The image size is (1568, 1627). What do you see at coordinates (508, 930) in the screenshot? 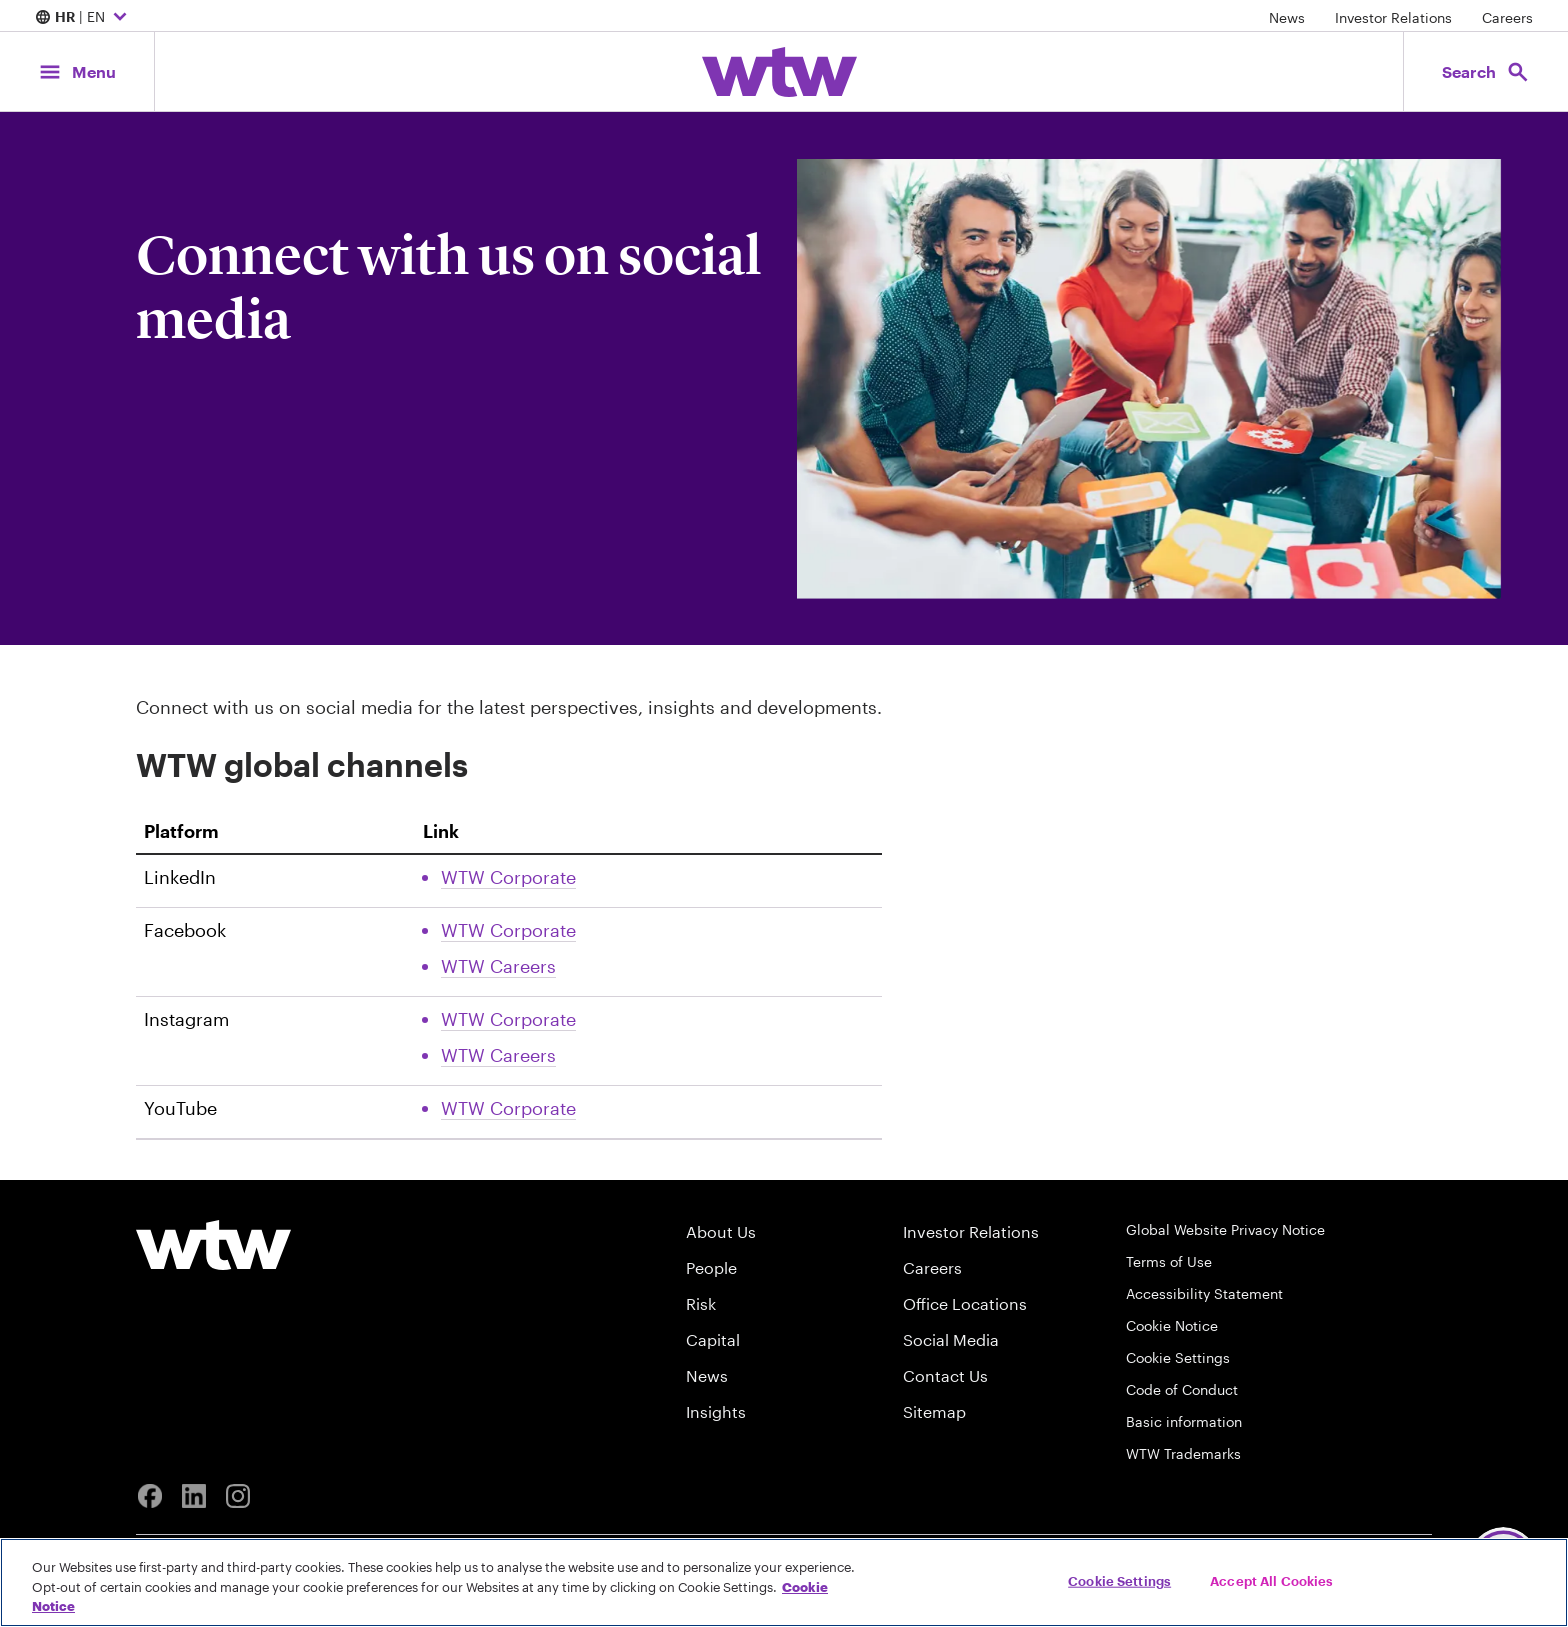
I see `WTW Corporate [Link, External, Click to read WTW Corporate Facebook account, opens in new tab]` at bounding box center [508, 930].